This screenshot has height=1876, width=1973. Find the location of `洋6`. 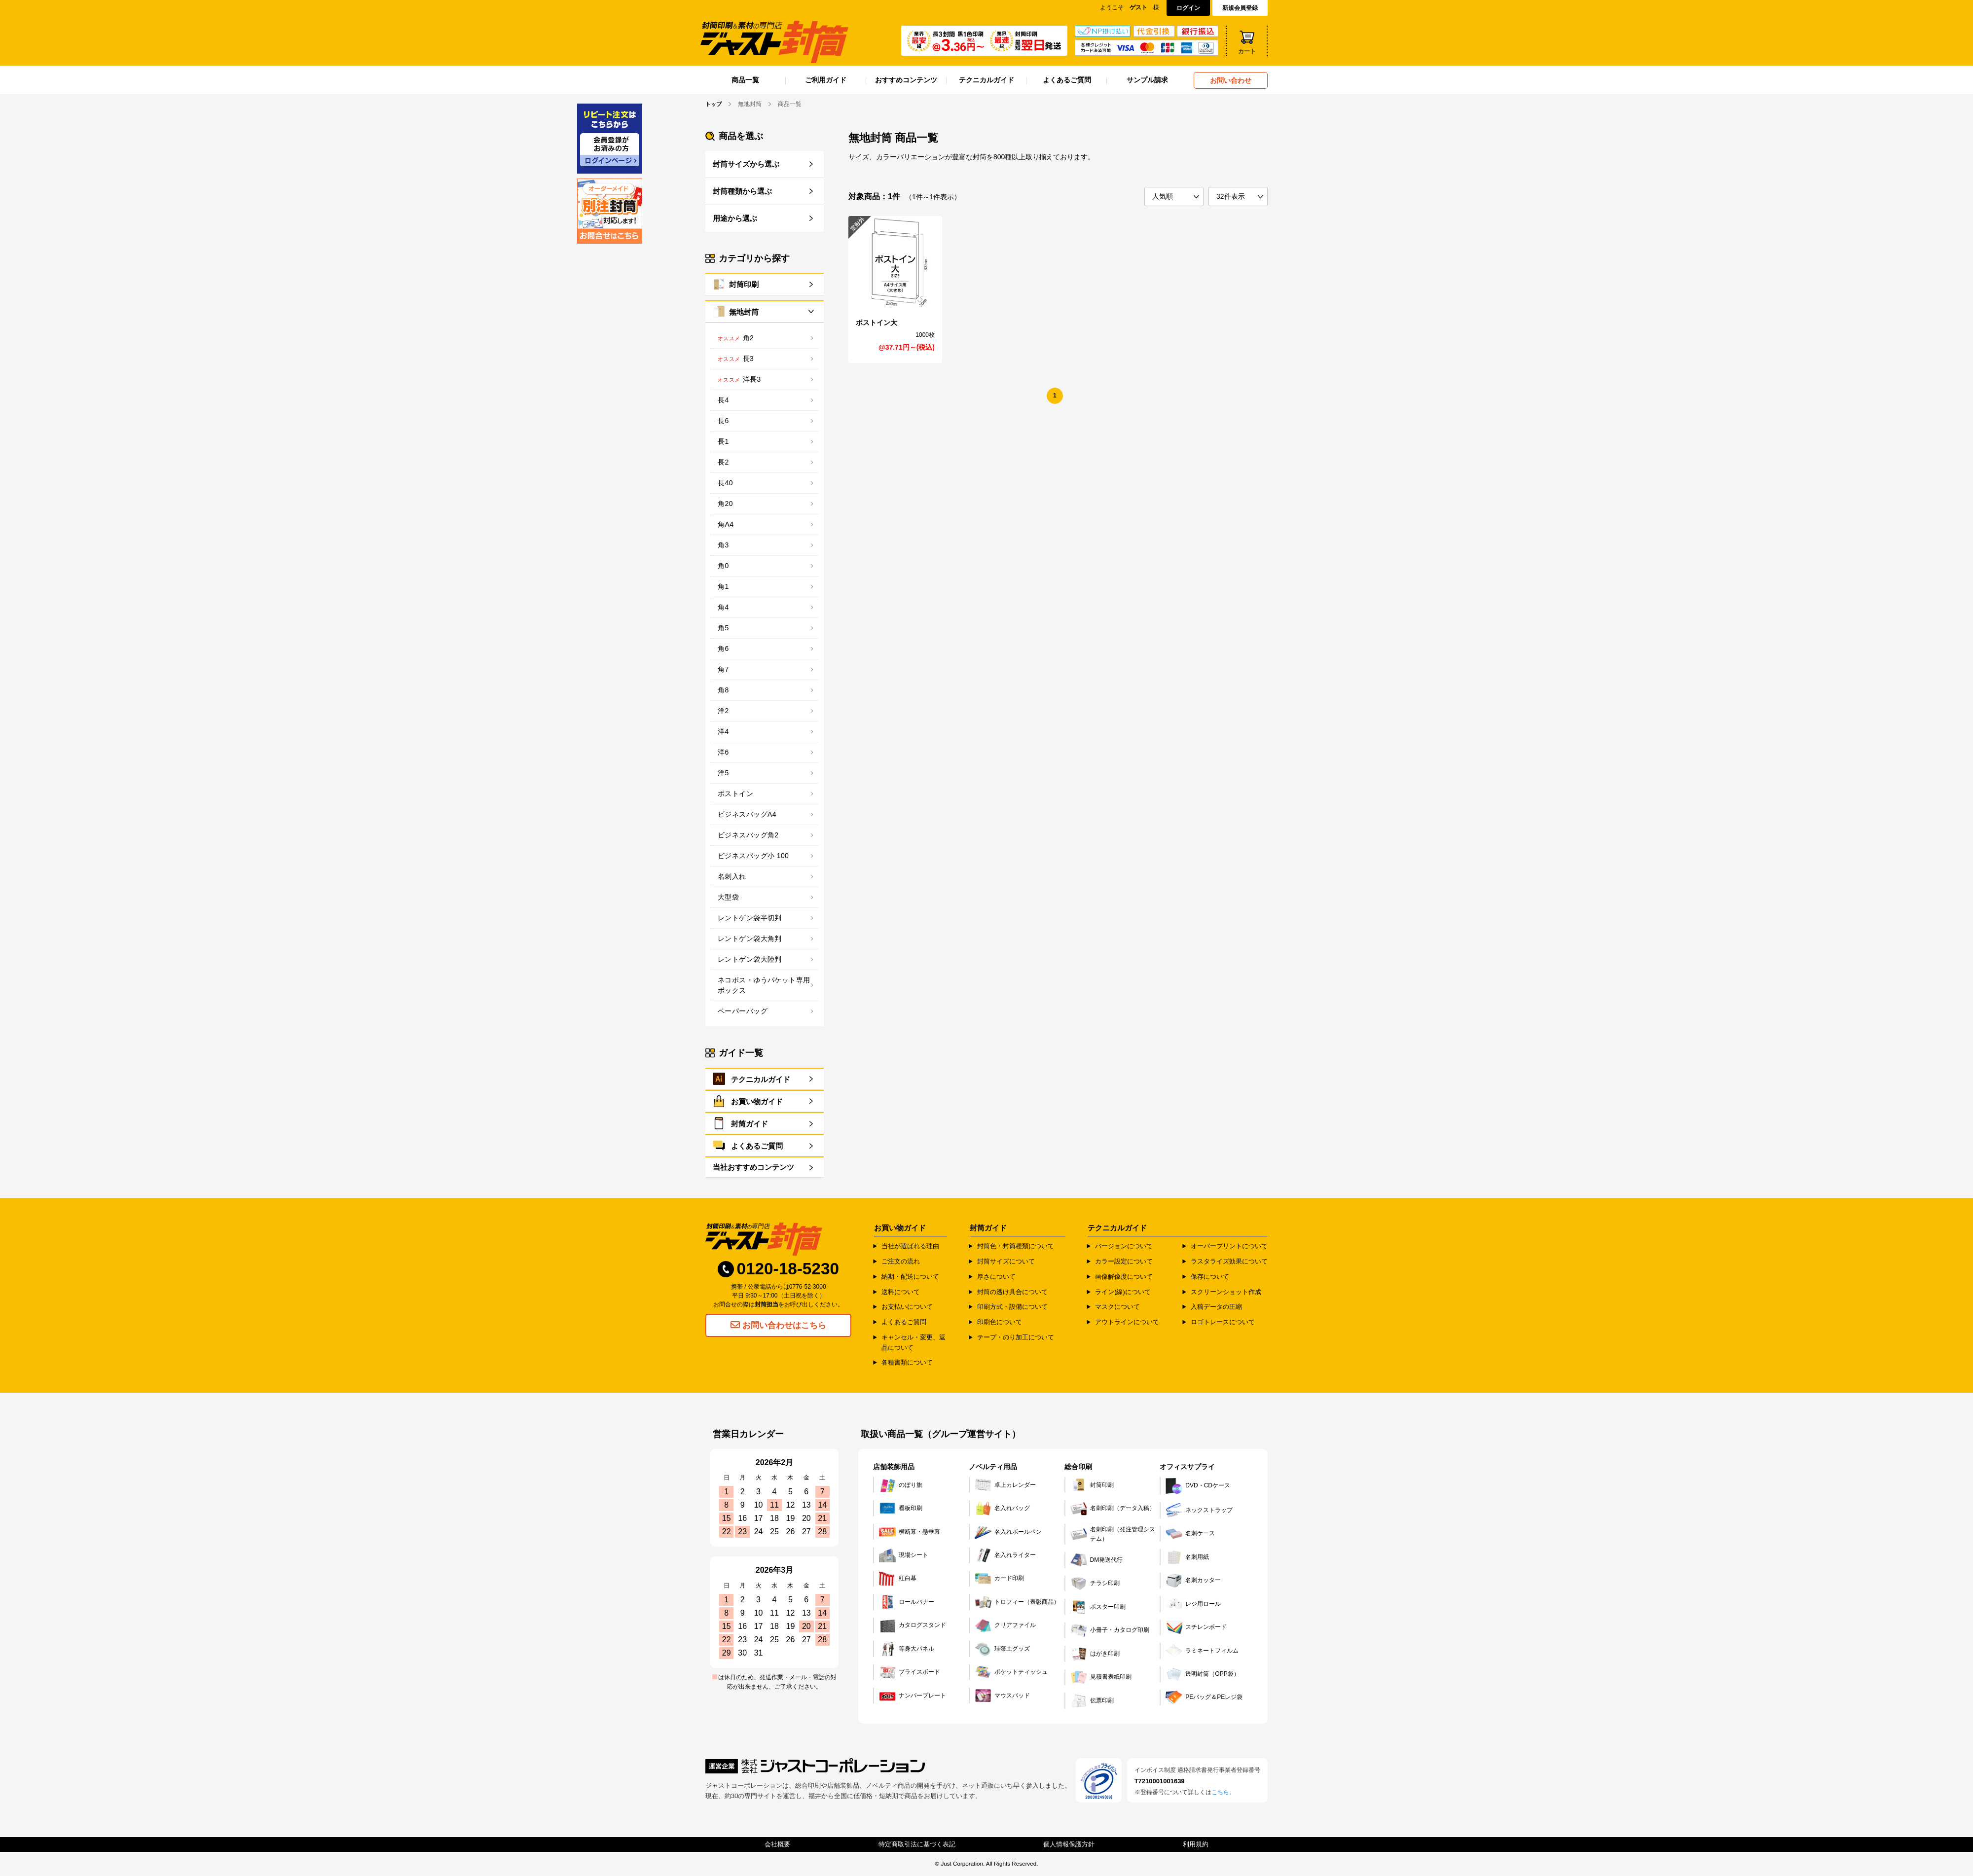

洋6 is located at coordinates (723, 752).